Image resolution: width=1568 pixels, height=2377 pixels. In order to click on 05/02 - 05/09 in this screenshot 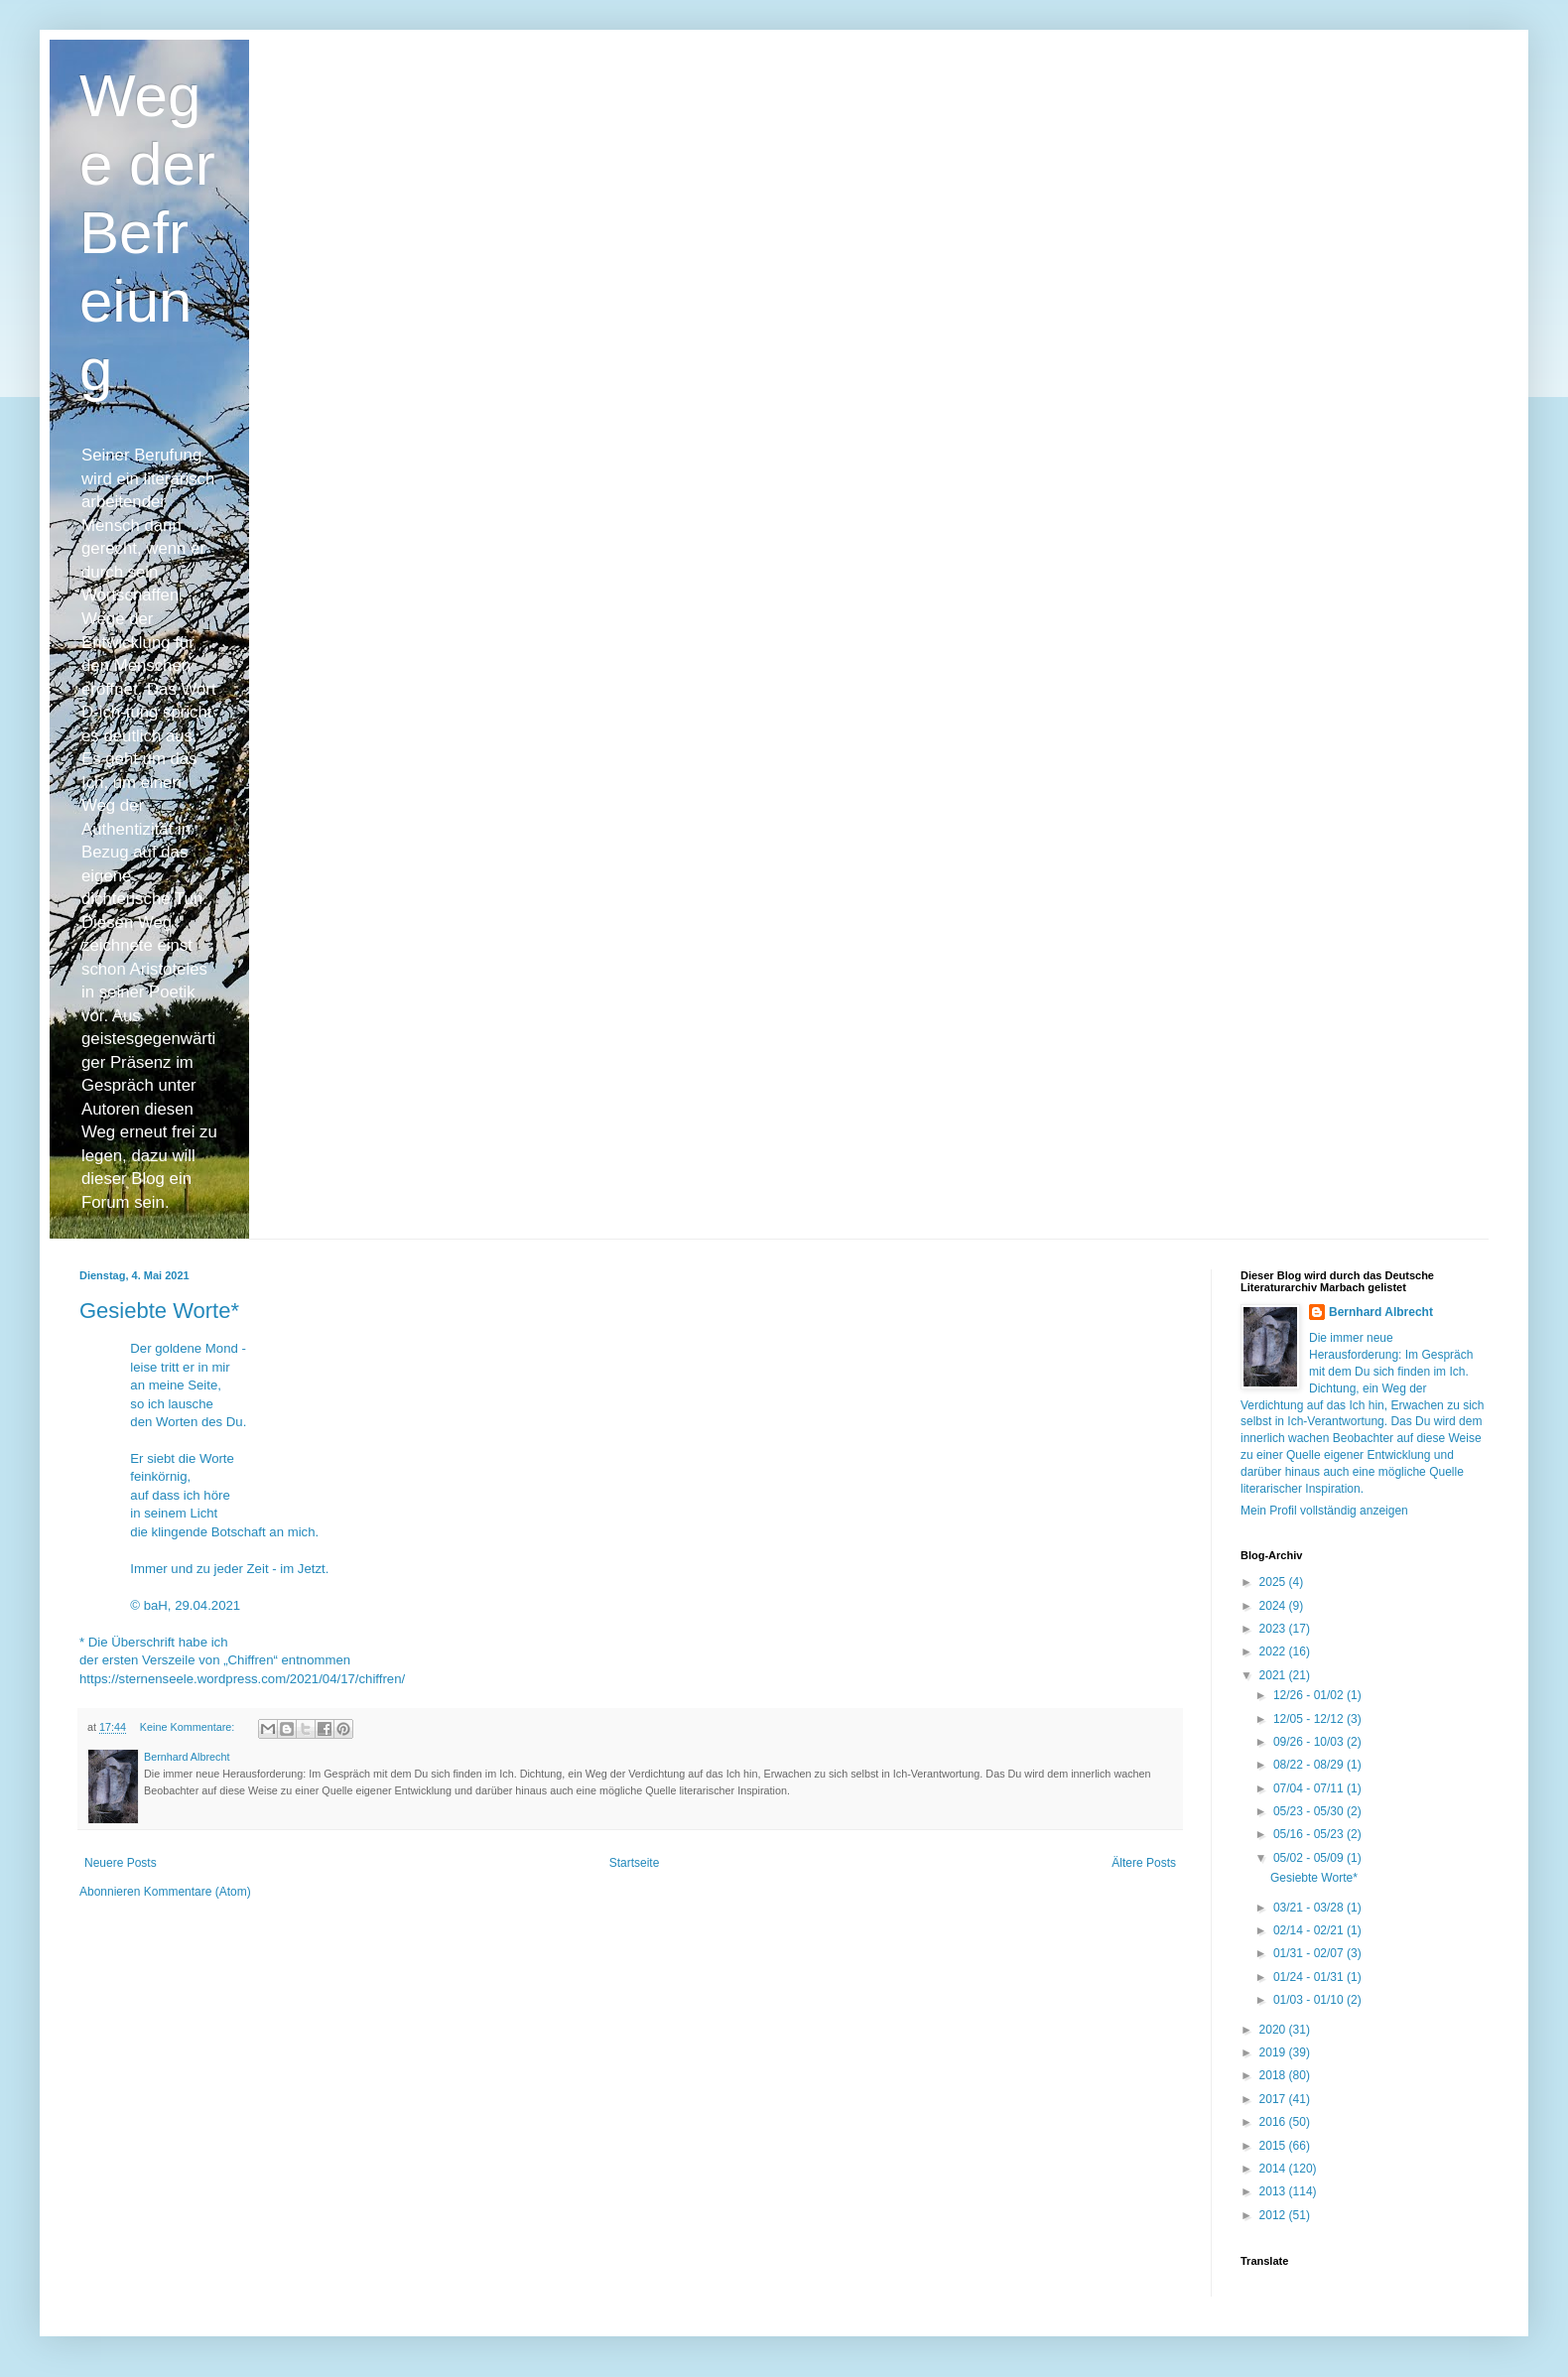, I will do `click(1310, 1858)`.